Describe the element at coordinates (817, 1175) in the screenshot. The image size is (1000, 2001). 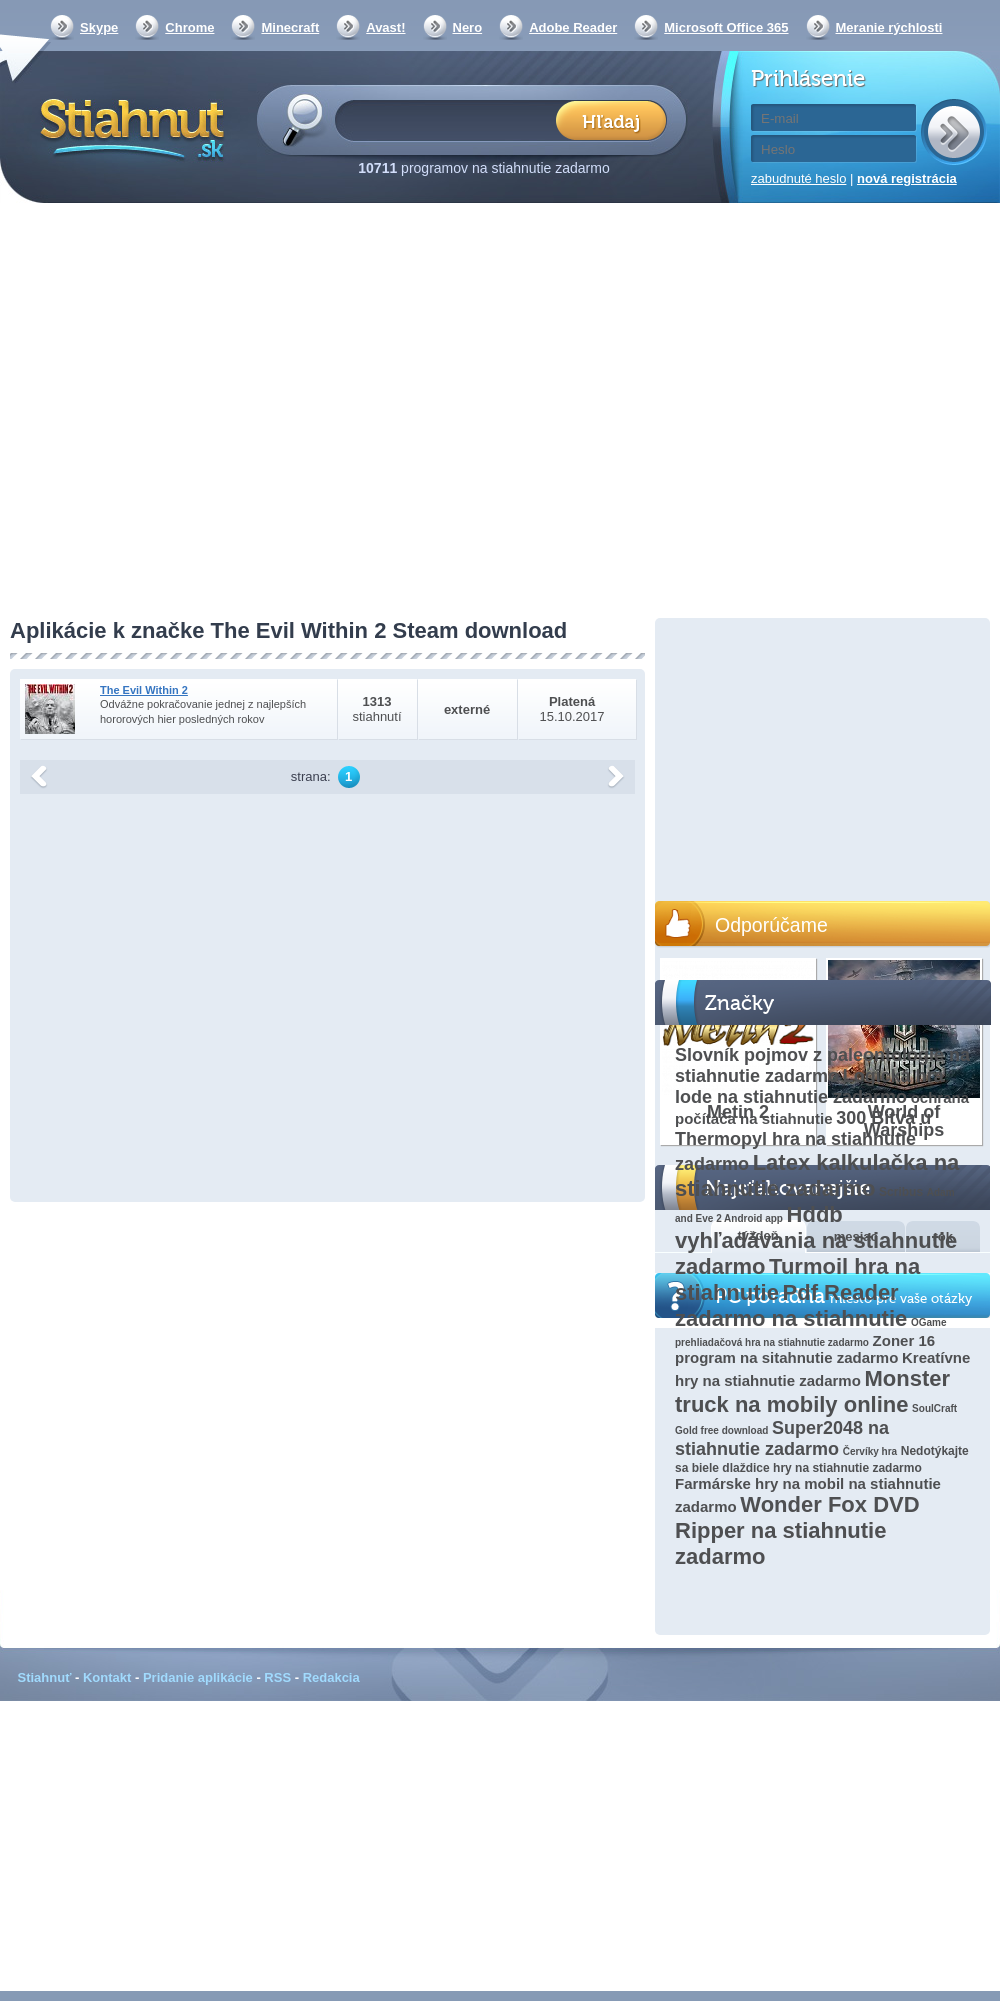
I see `Latex kalkulačka na stiahnutie zadarmo` at that location.